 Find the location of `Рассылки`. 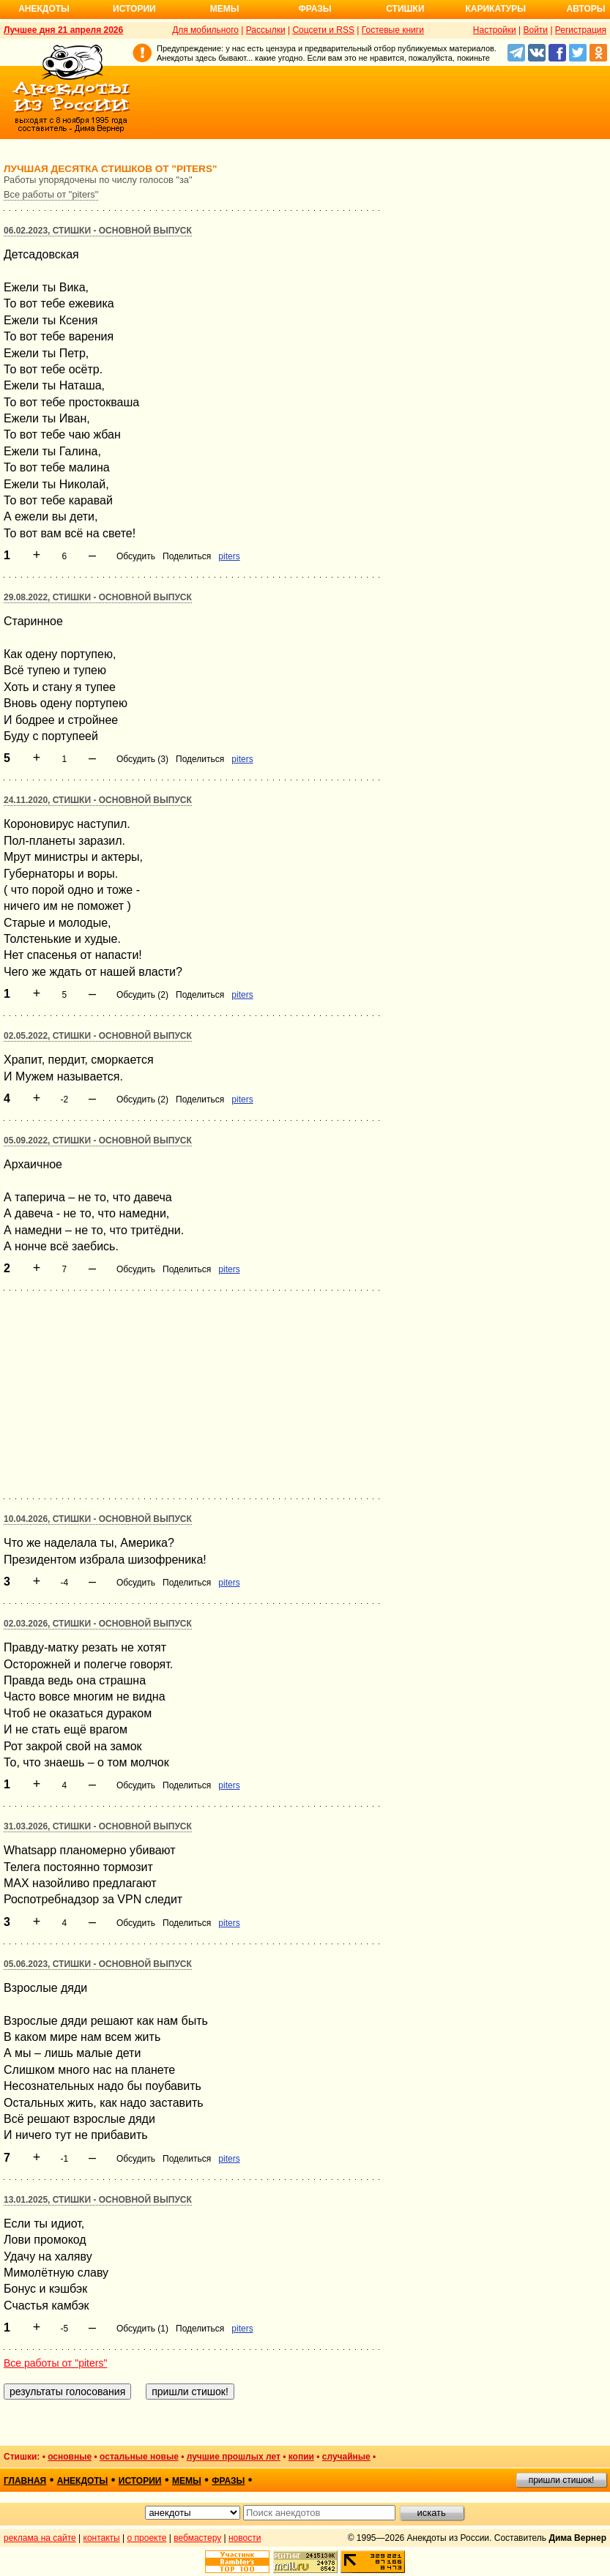

Рассылки is located at coordinates (266, 30).